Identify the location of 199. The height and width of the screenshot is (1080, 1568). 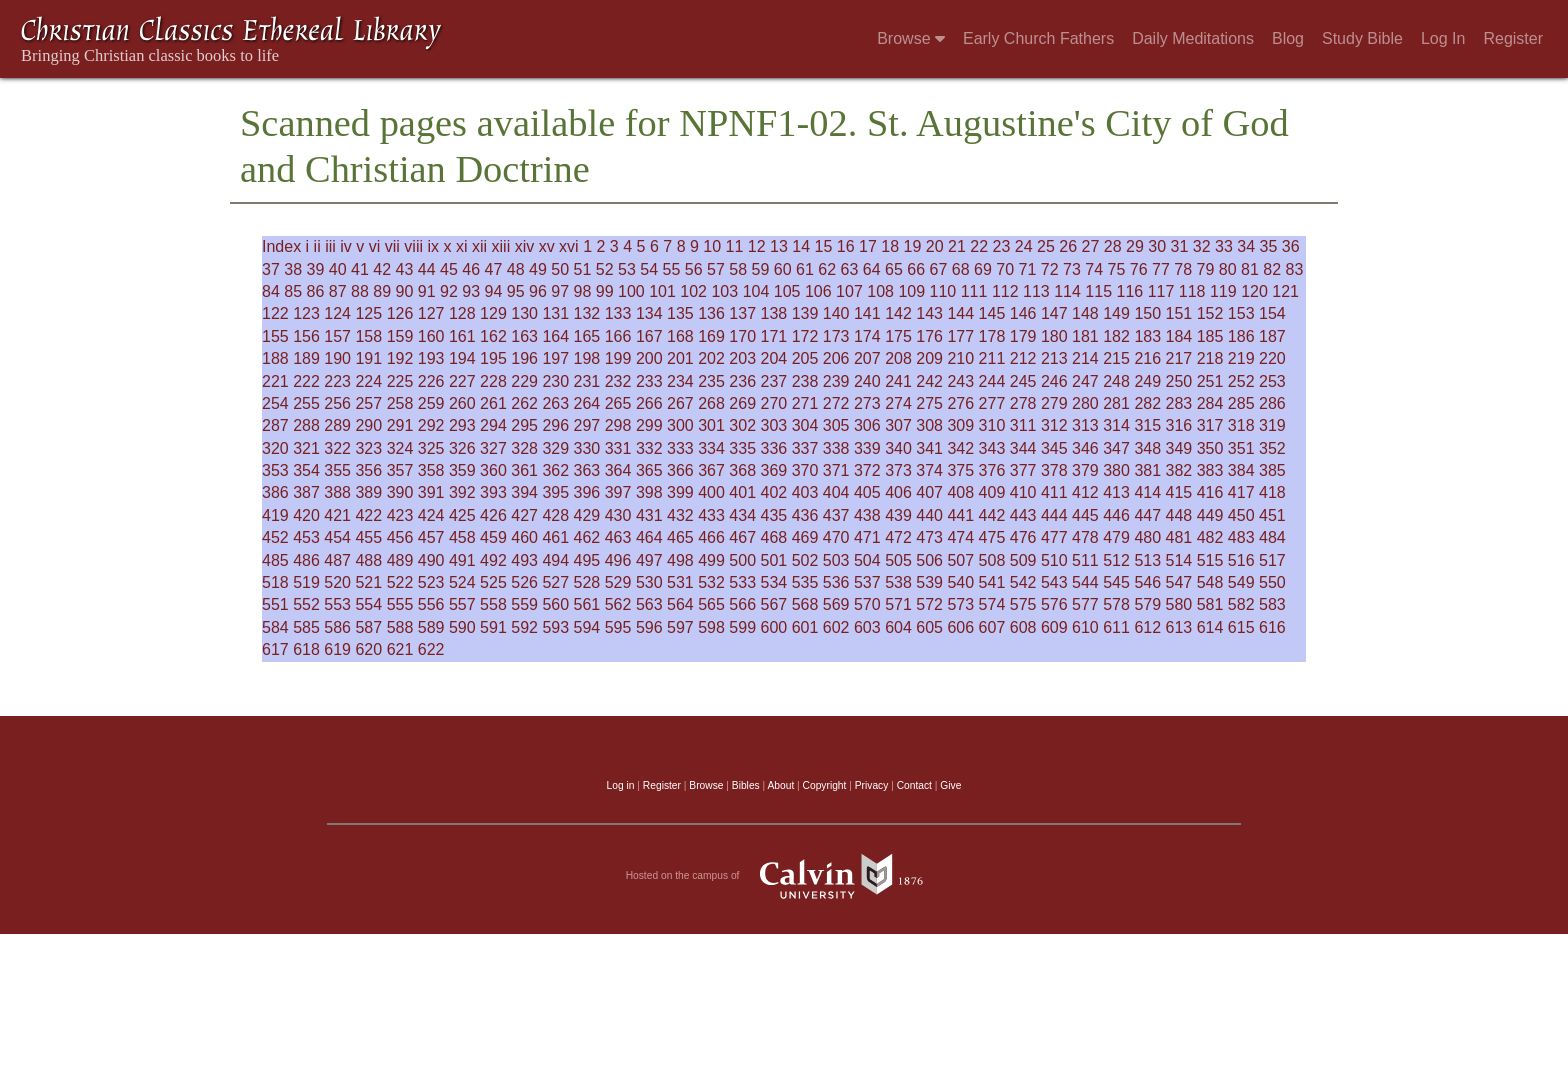
(618, 358).